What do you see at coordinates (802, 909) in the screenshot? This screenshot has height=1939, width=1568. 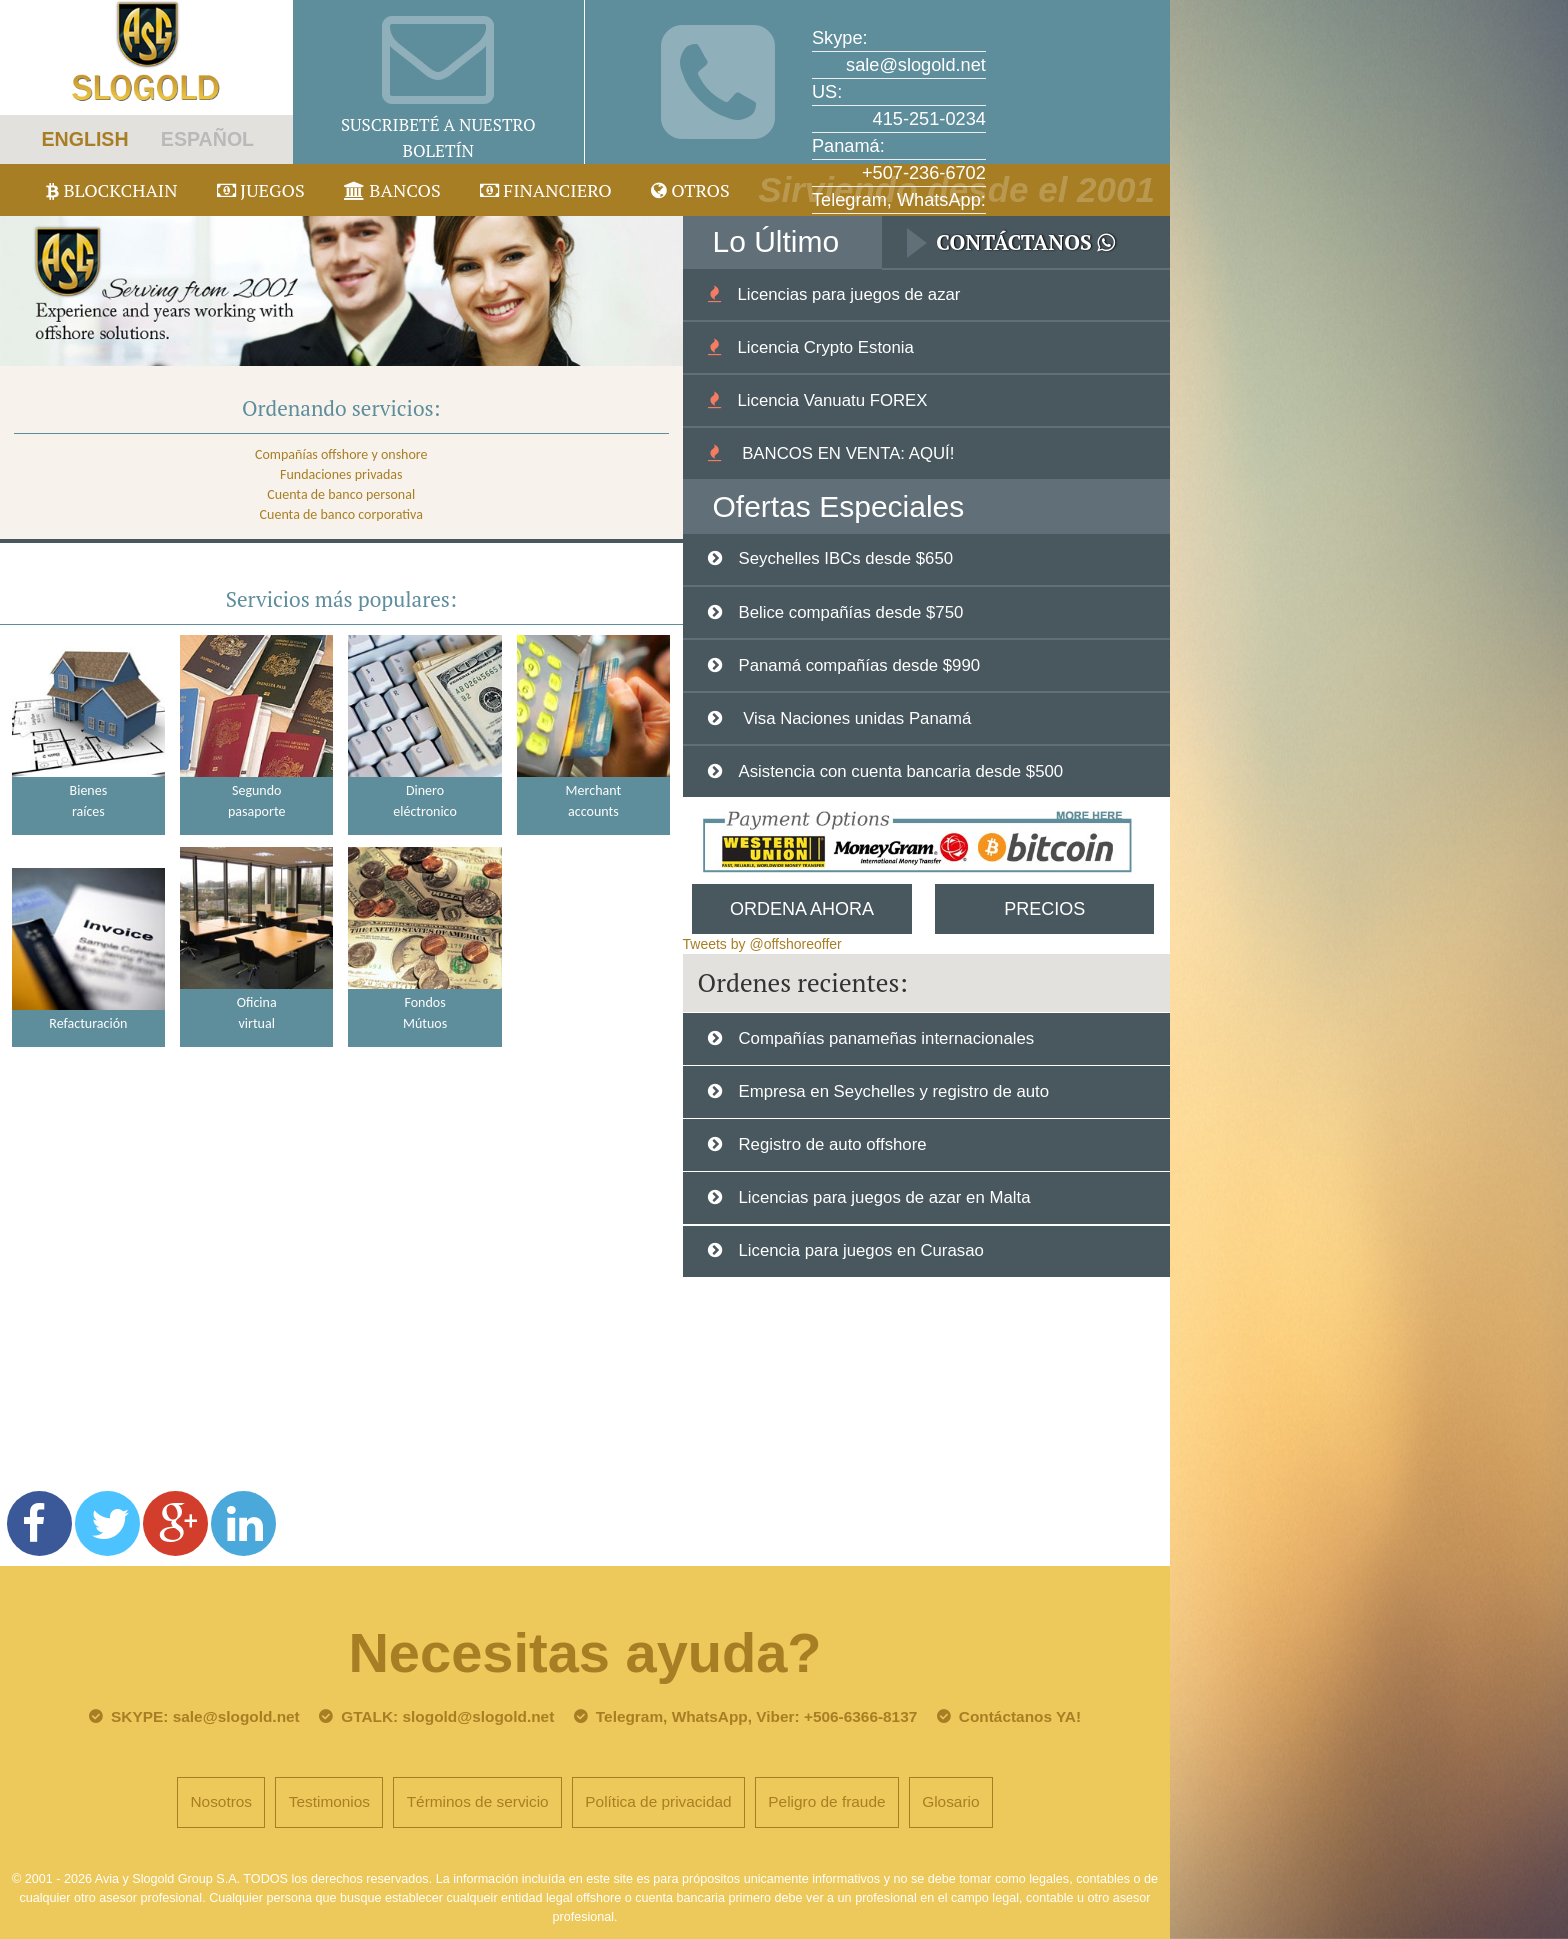 I see `Ordena Ahora` at bounding box center [802, 909].